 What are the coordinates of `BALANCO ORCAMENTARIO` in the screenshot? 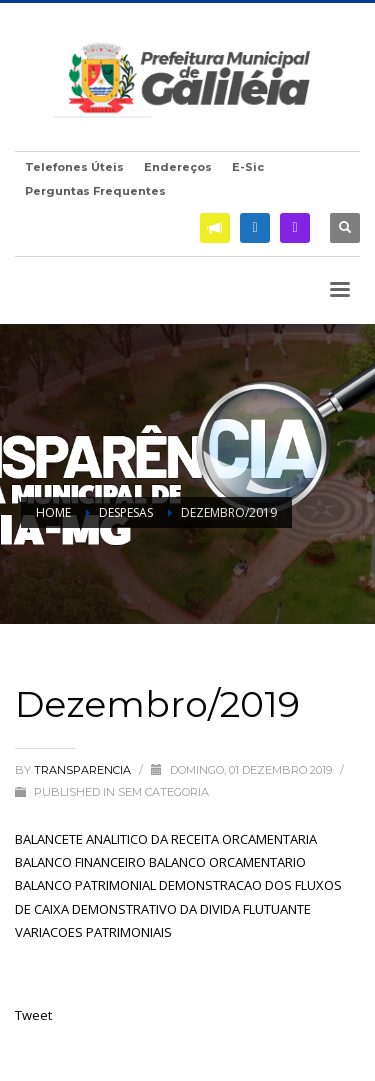 It's located at (227, 862).